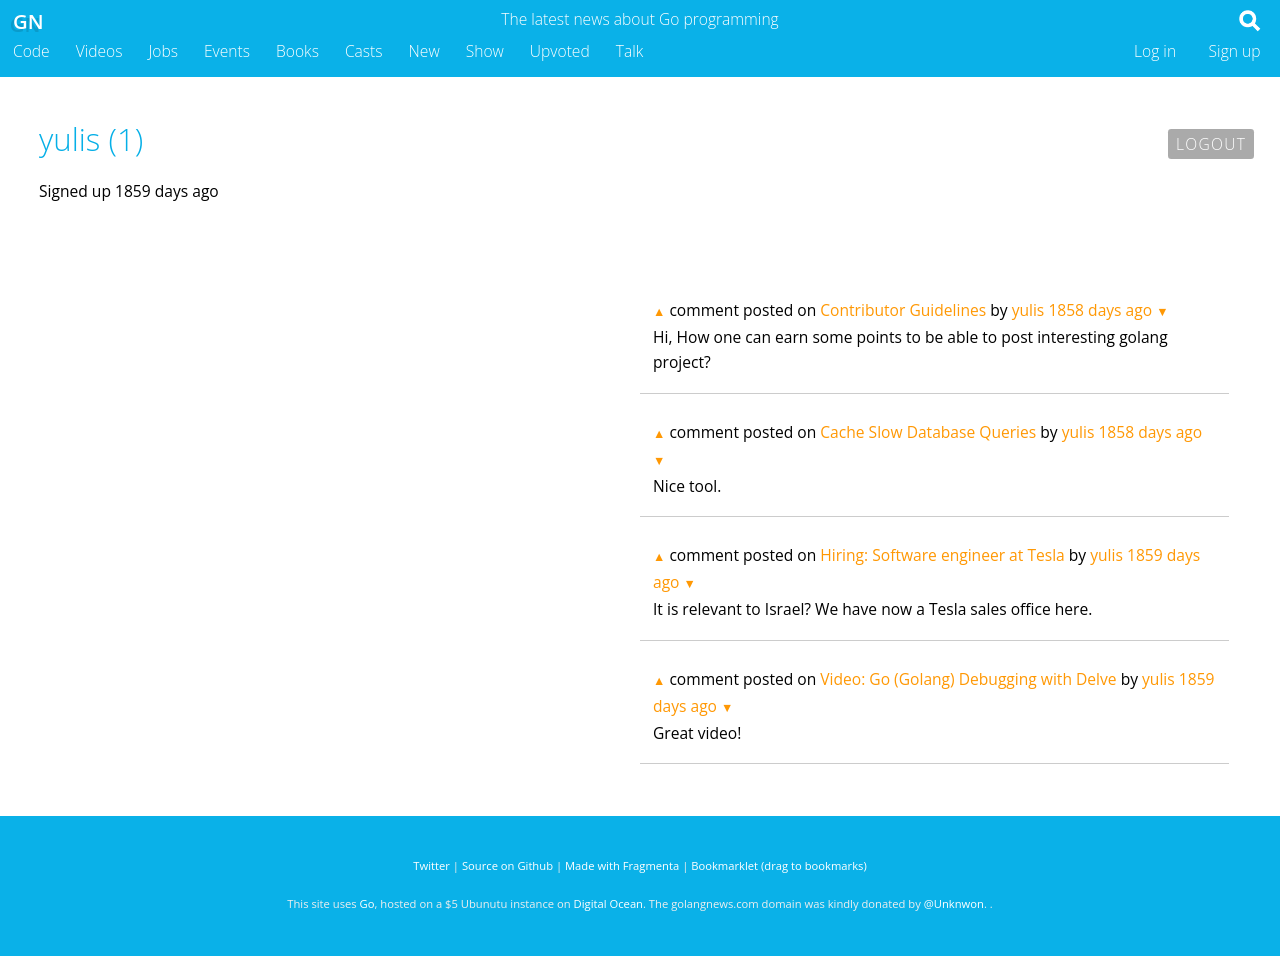 The width and height of the screenshot is (1280, 956). I want to click on 1858 days ago, so click(1100, 310).